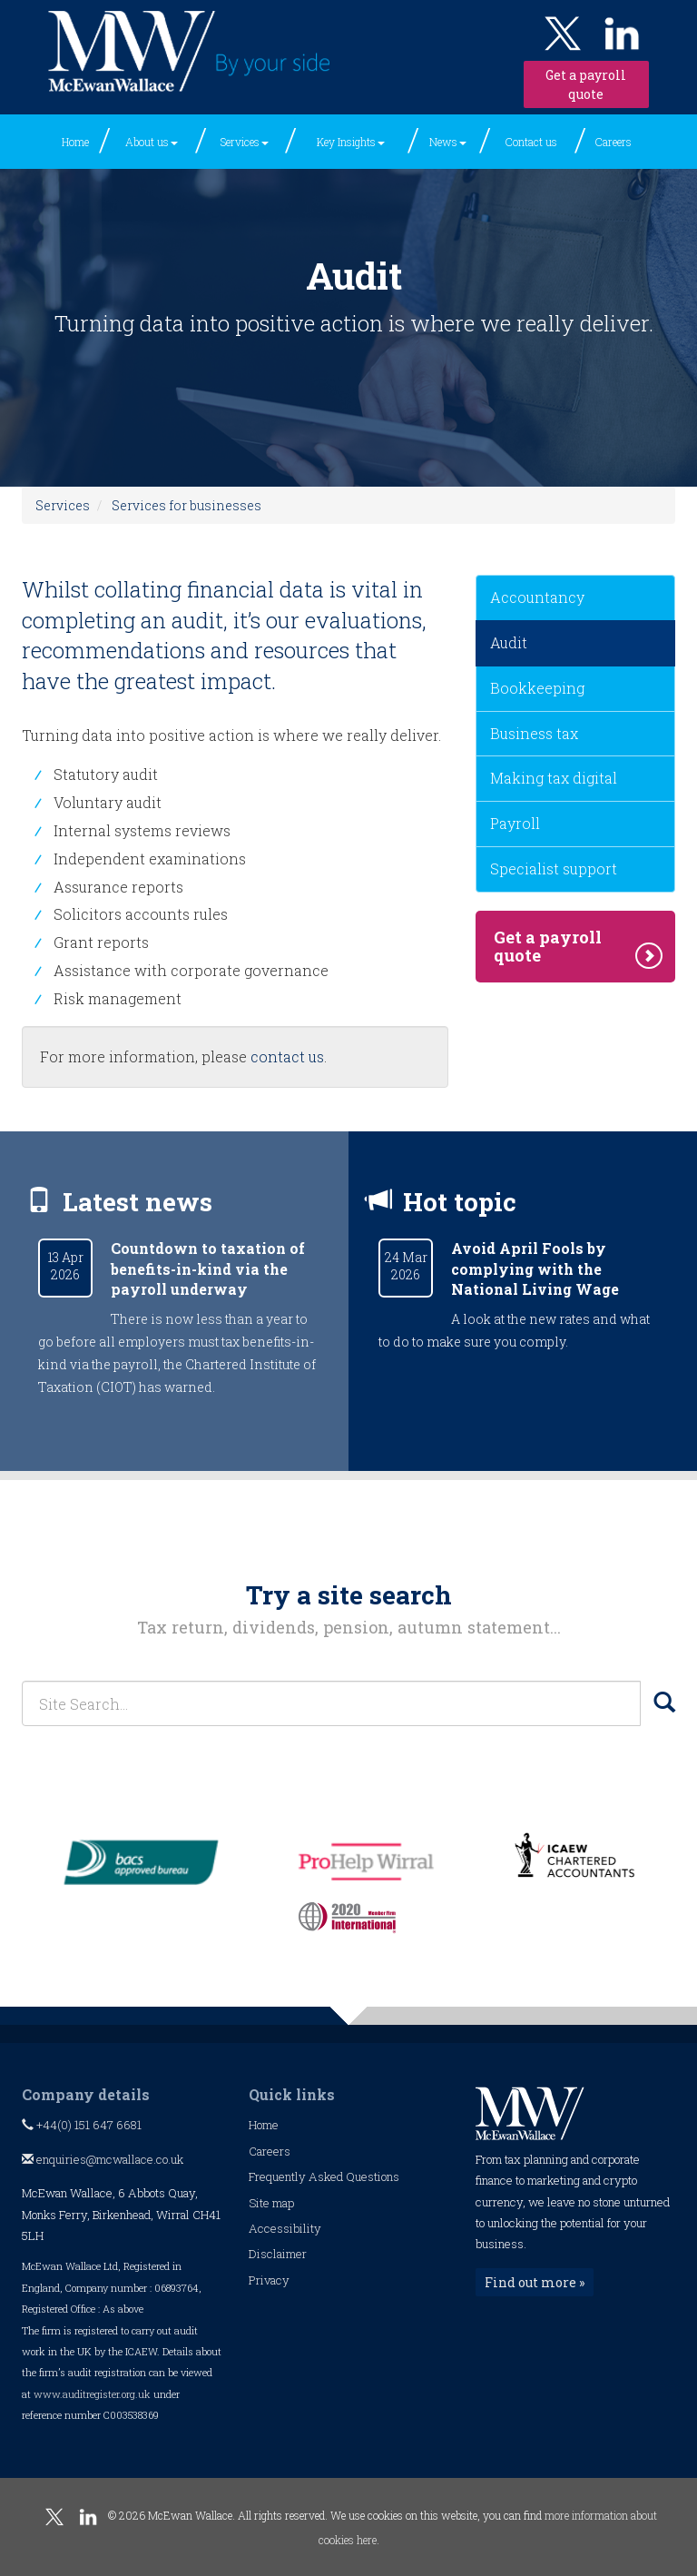 Image resolution: width=697 pixels, height=2576 pixels. Describe the element at coordinates (531, 141) in the screenshot. I see `Contact us` at that location.